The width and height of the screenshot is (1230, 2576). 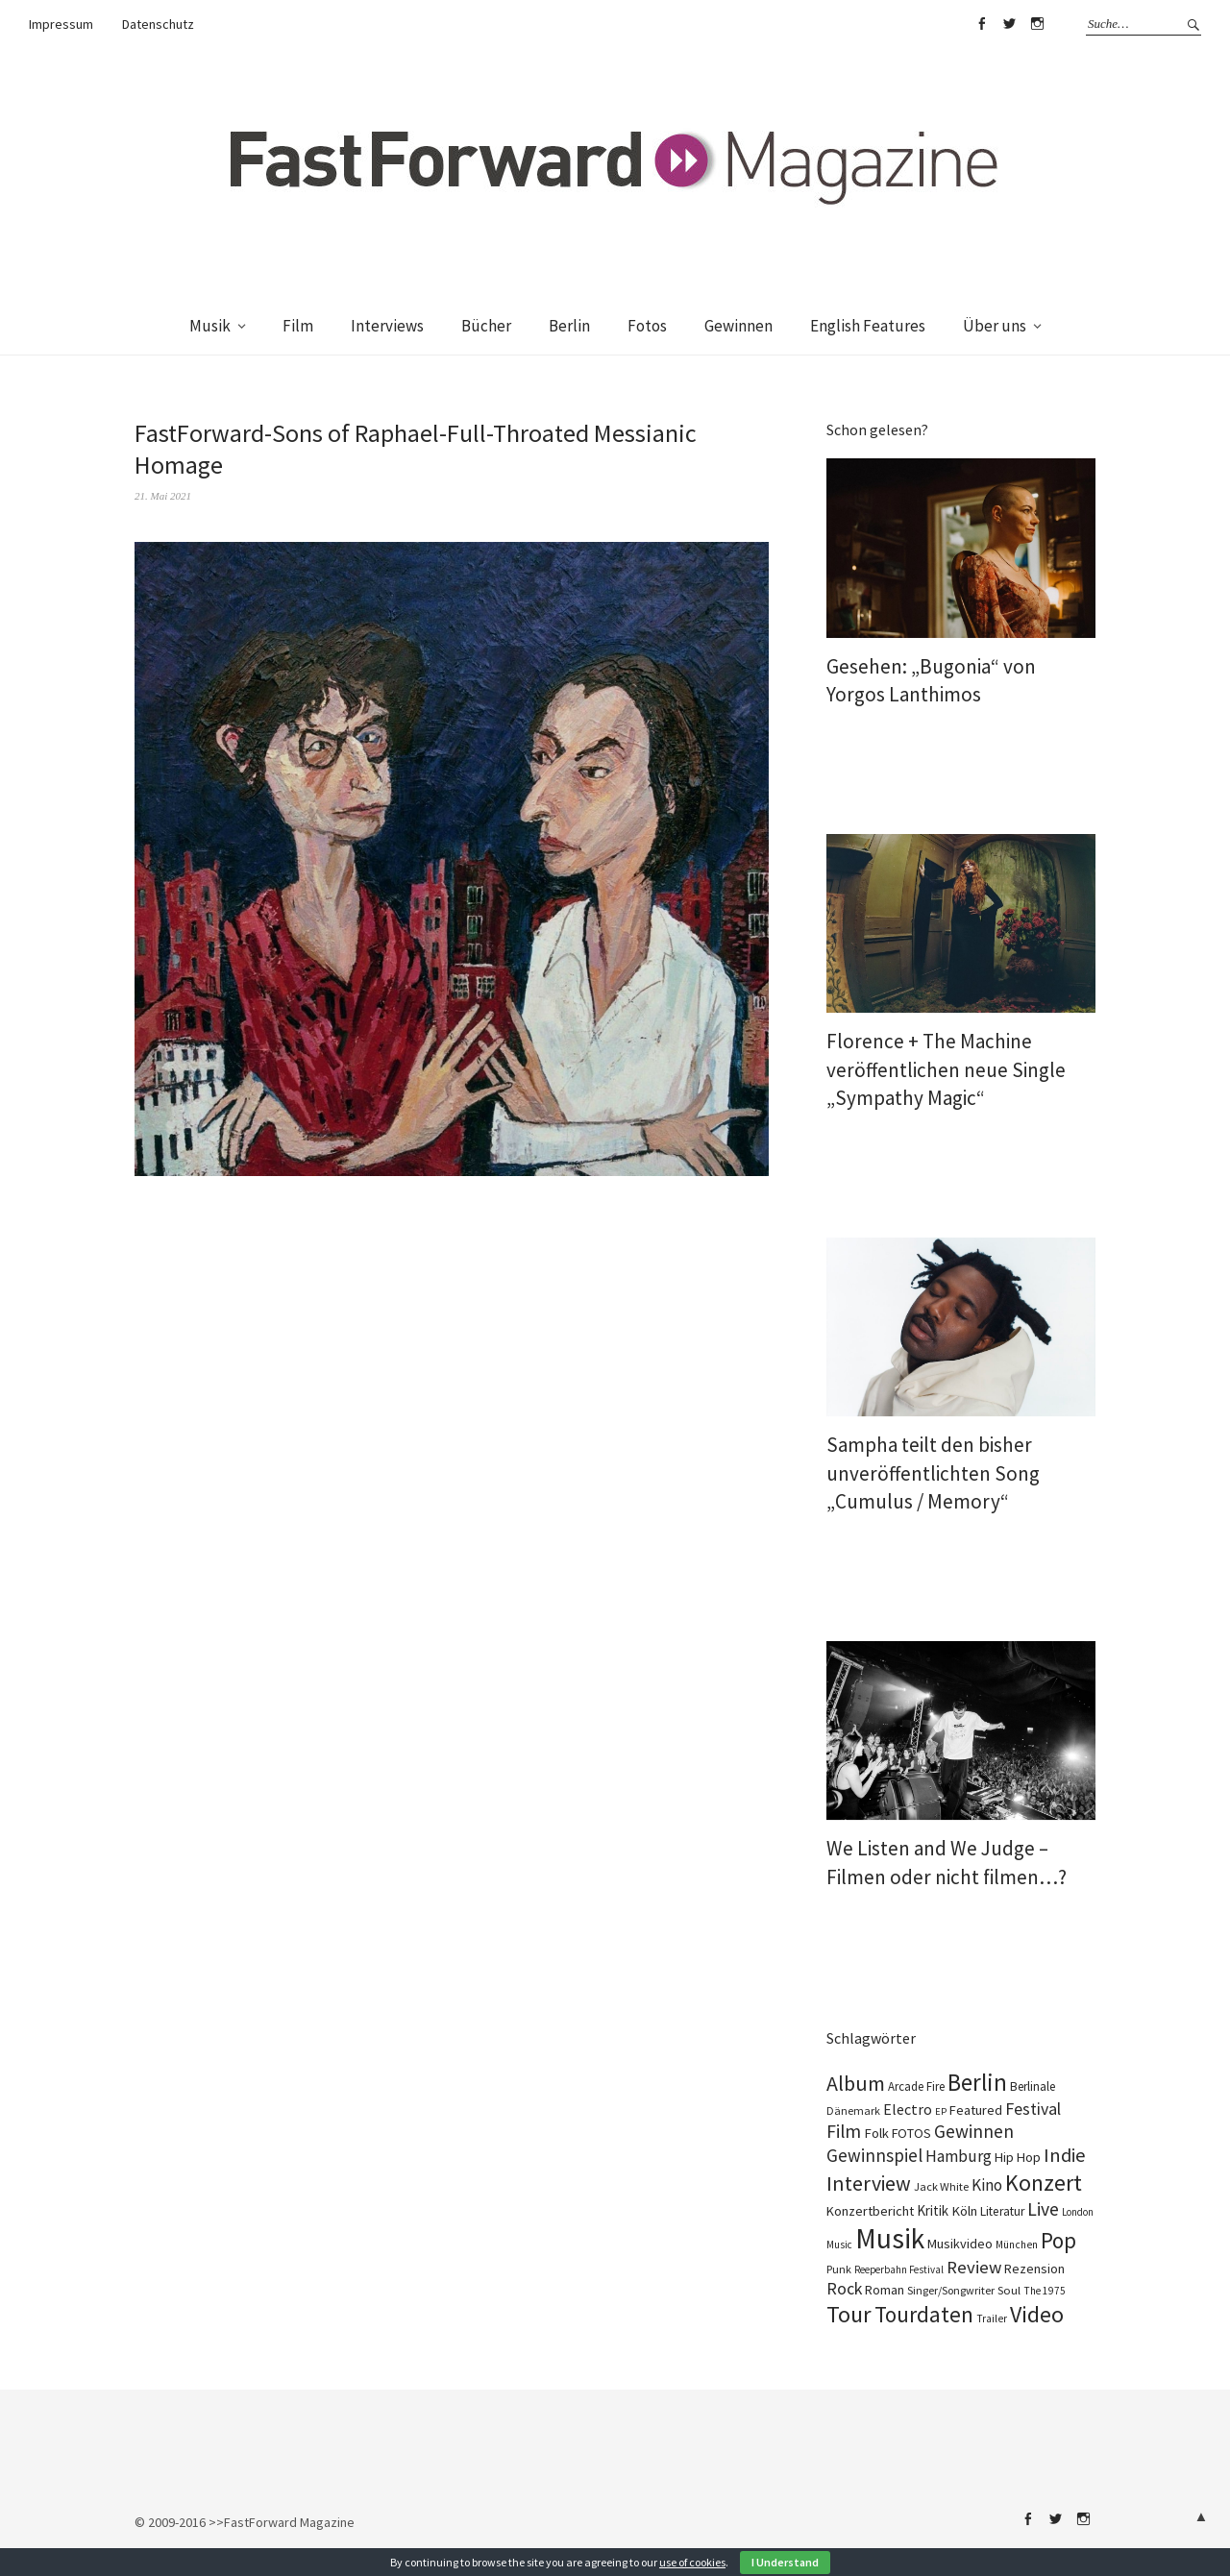 What do you see at coordinates (843, 2131) in the screenshot?
I see `Film [Film (360 Einträge)]` at bounding box center [843, 2131].